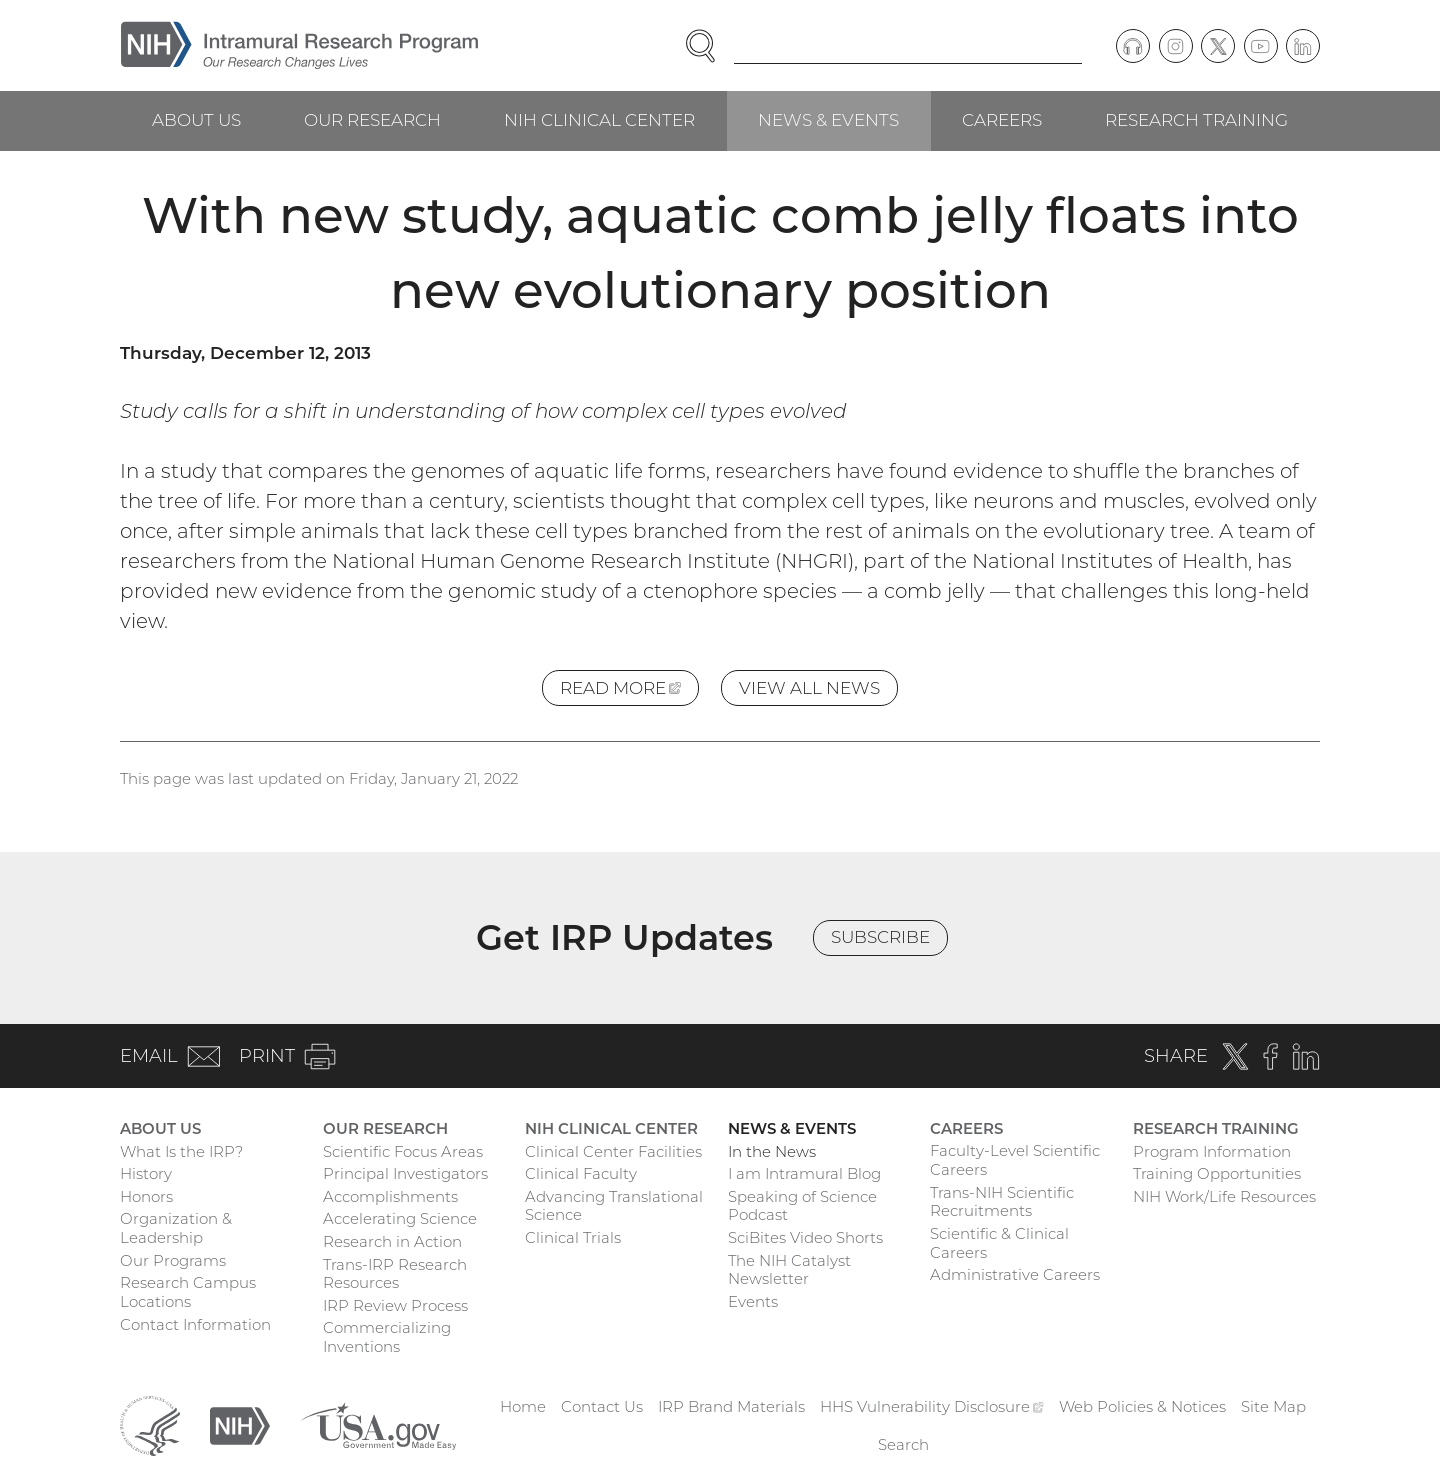 The width and height of the screenshot is (1440, 1479). What do you see at coordinates (903, 1444) in the screenshot?
I see `Search` at bounding box center [903, 1444].